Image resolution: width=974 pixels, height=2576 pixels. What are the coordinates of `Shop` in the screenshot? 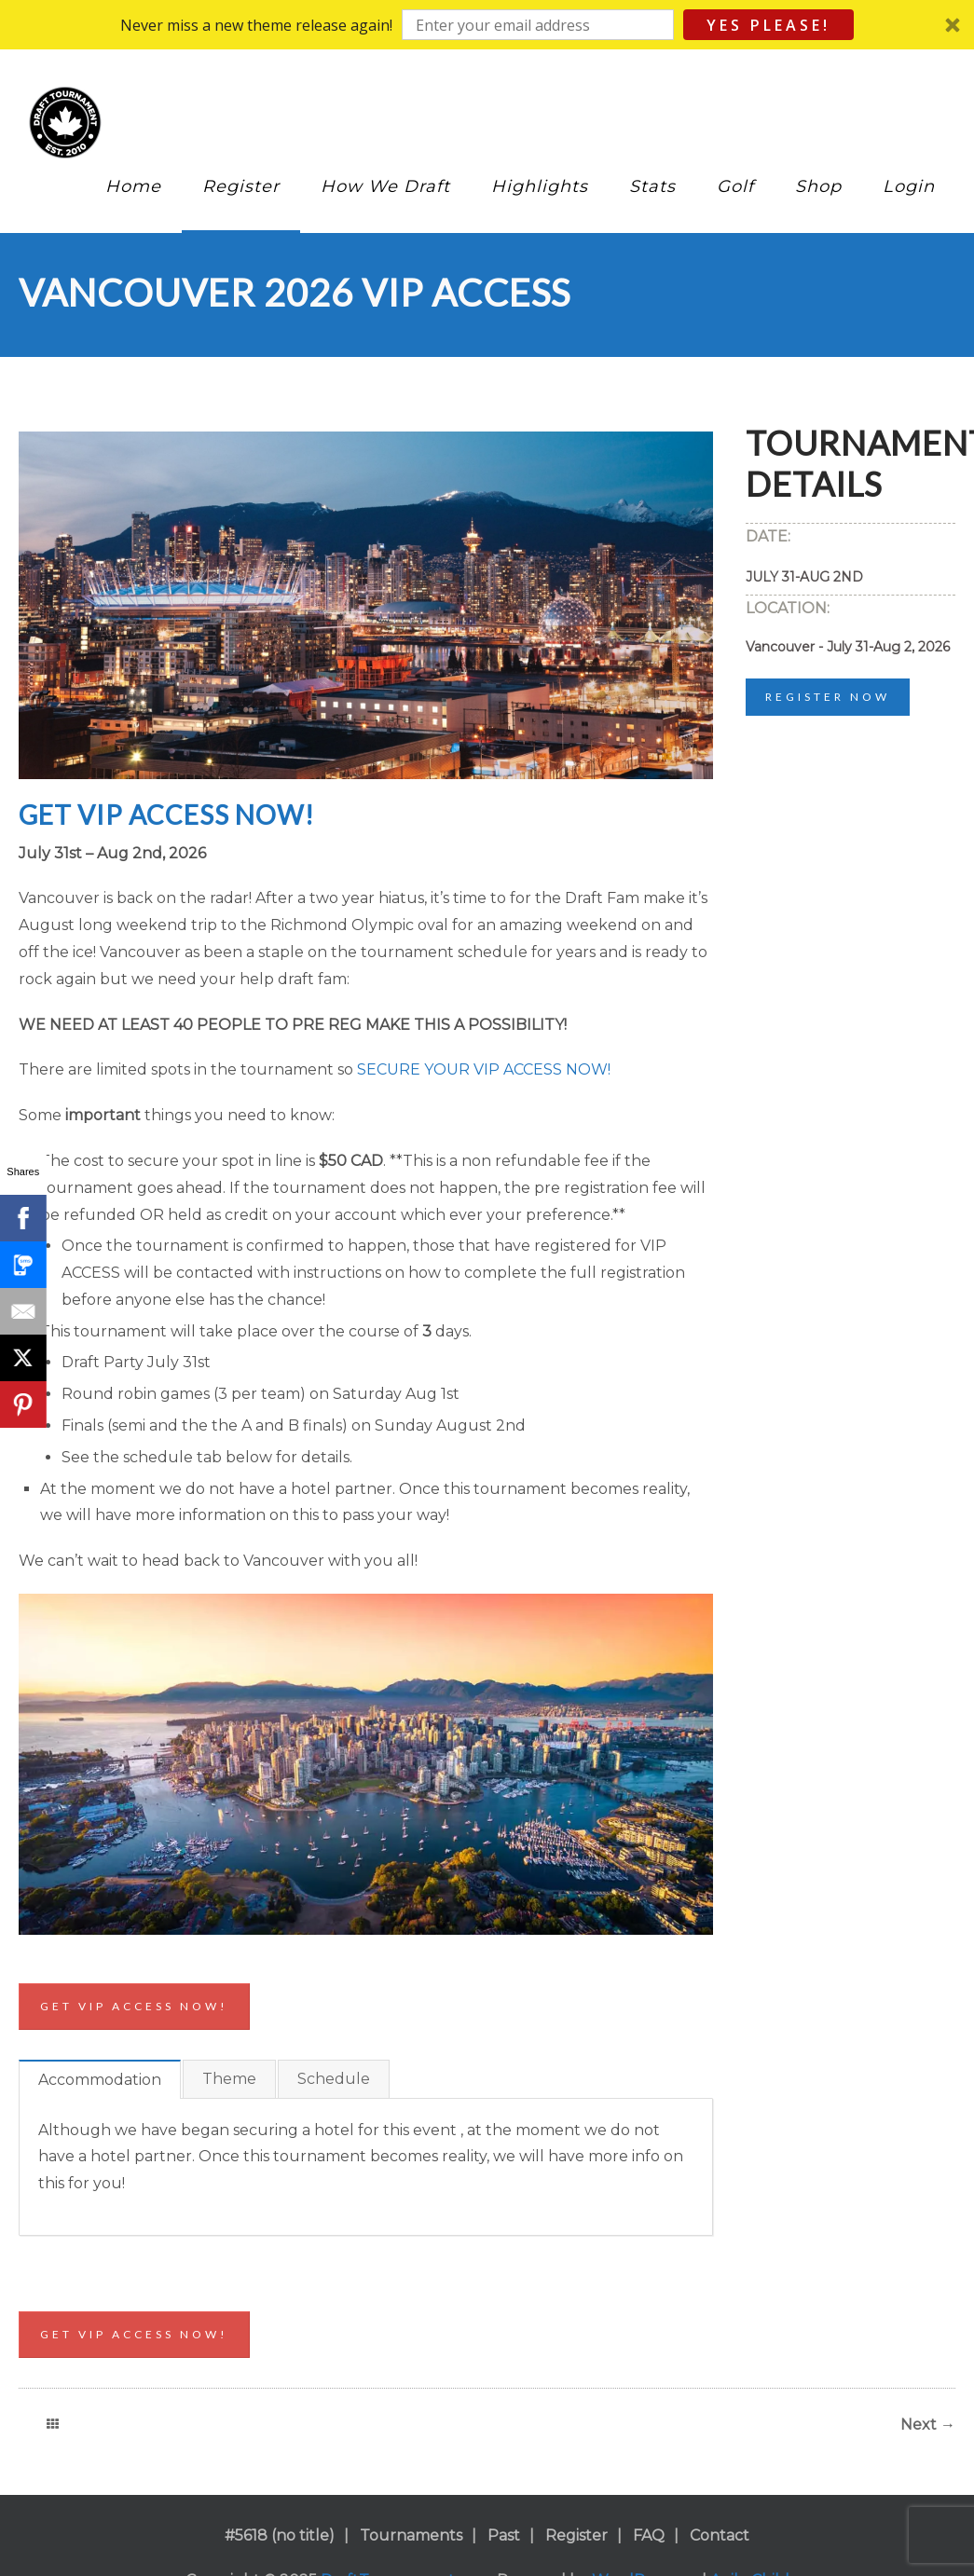 It's located at (818, 186).